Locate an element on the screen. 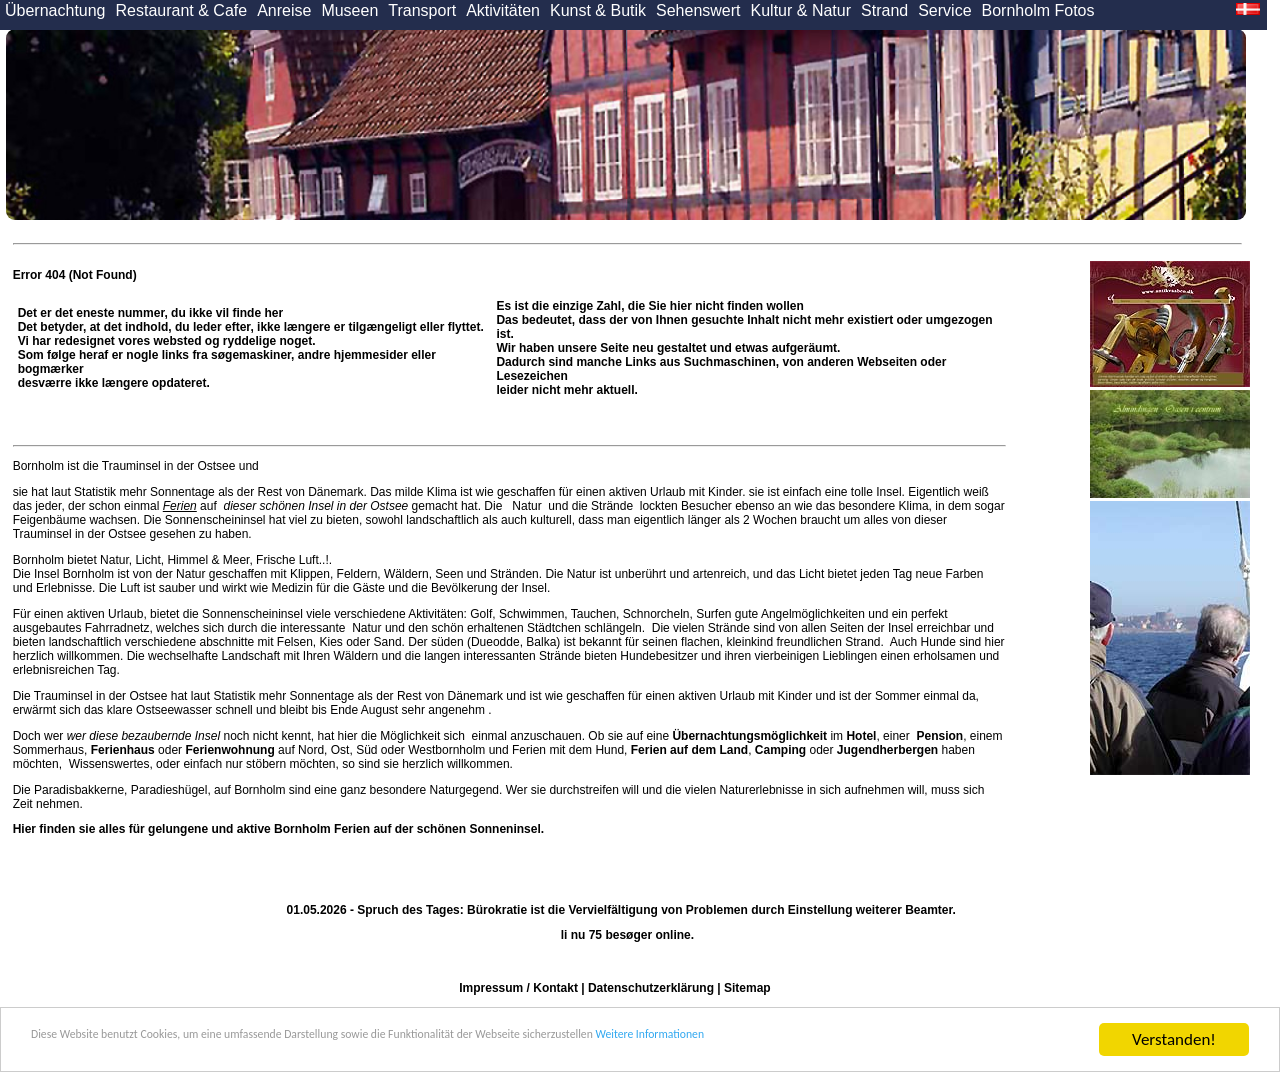  Transport is located at coordinates (422, 10).